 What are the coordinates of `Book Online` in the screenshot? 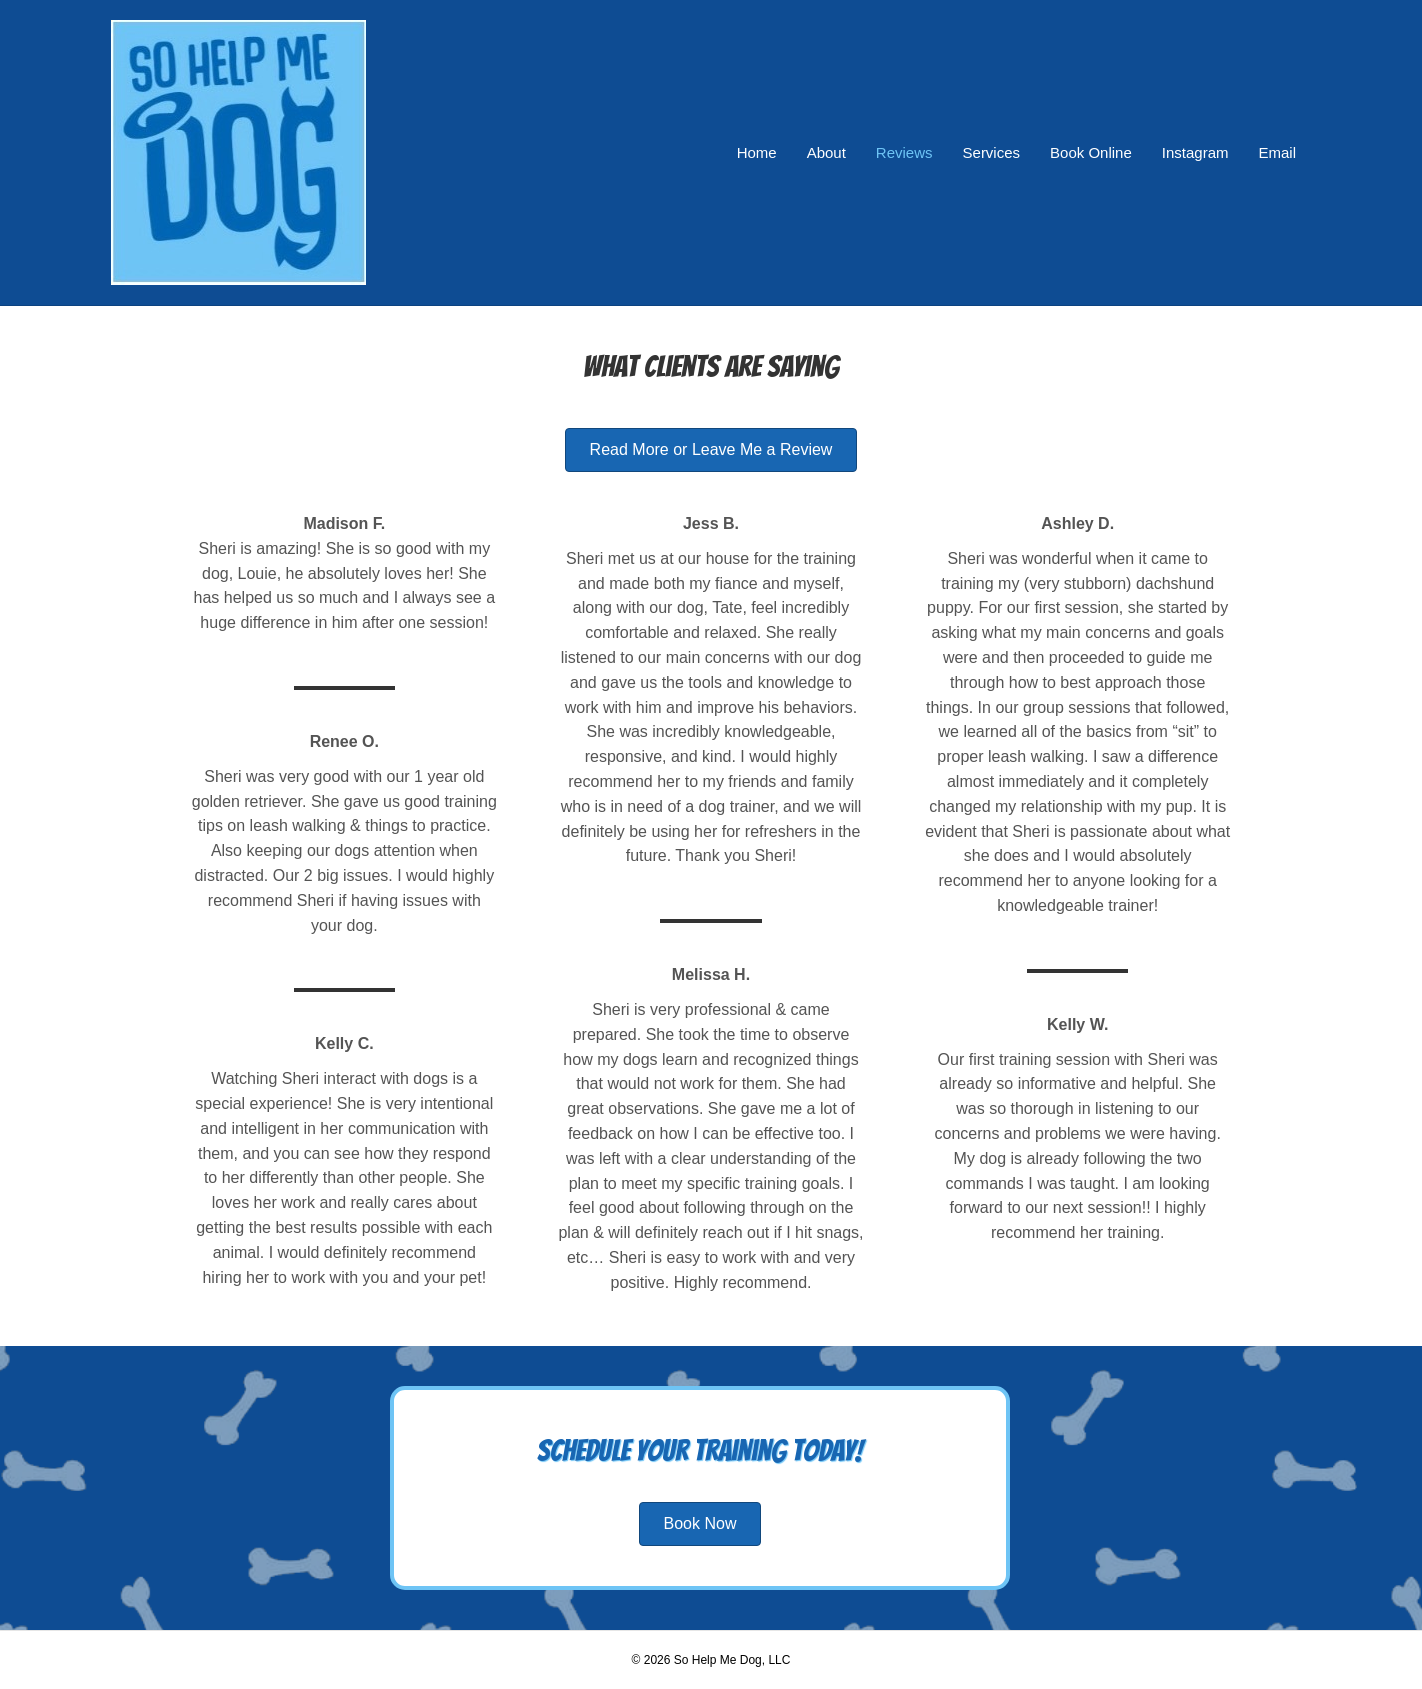 It's located at (1091, 152).